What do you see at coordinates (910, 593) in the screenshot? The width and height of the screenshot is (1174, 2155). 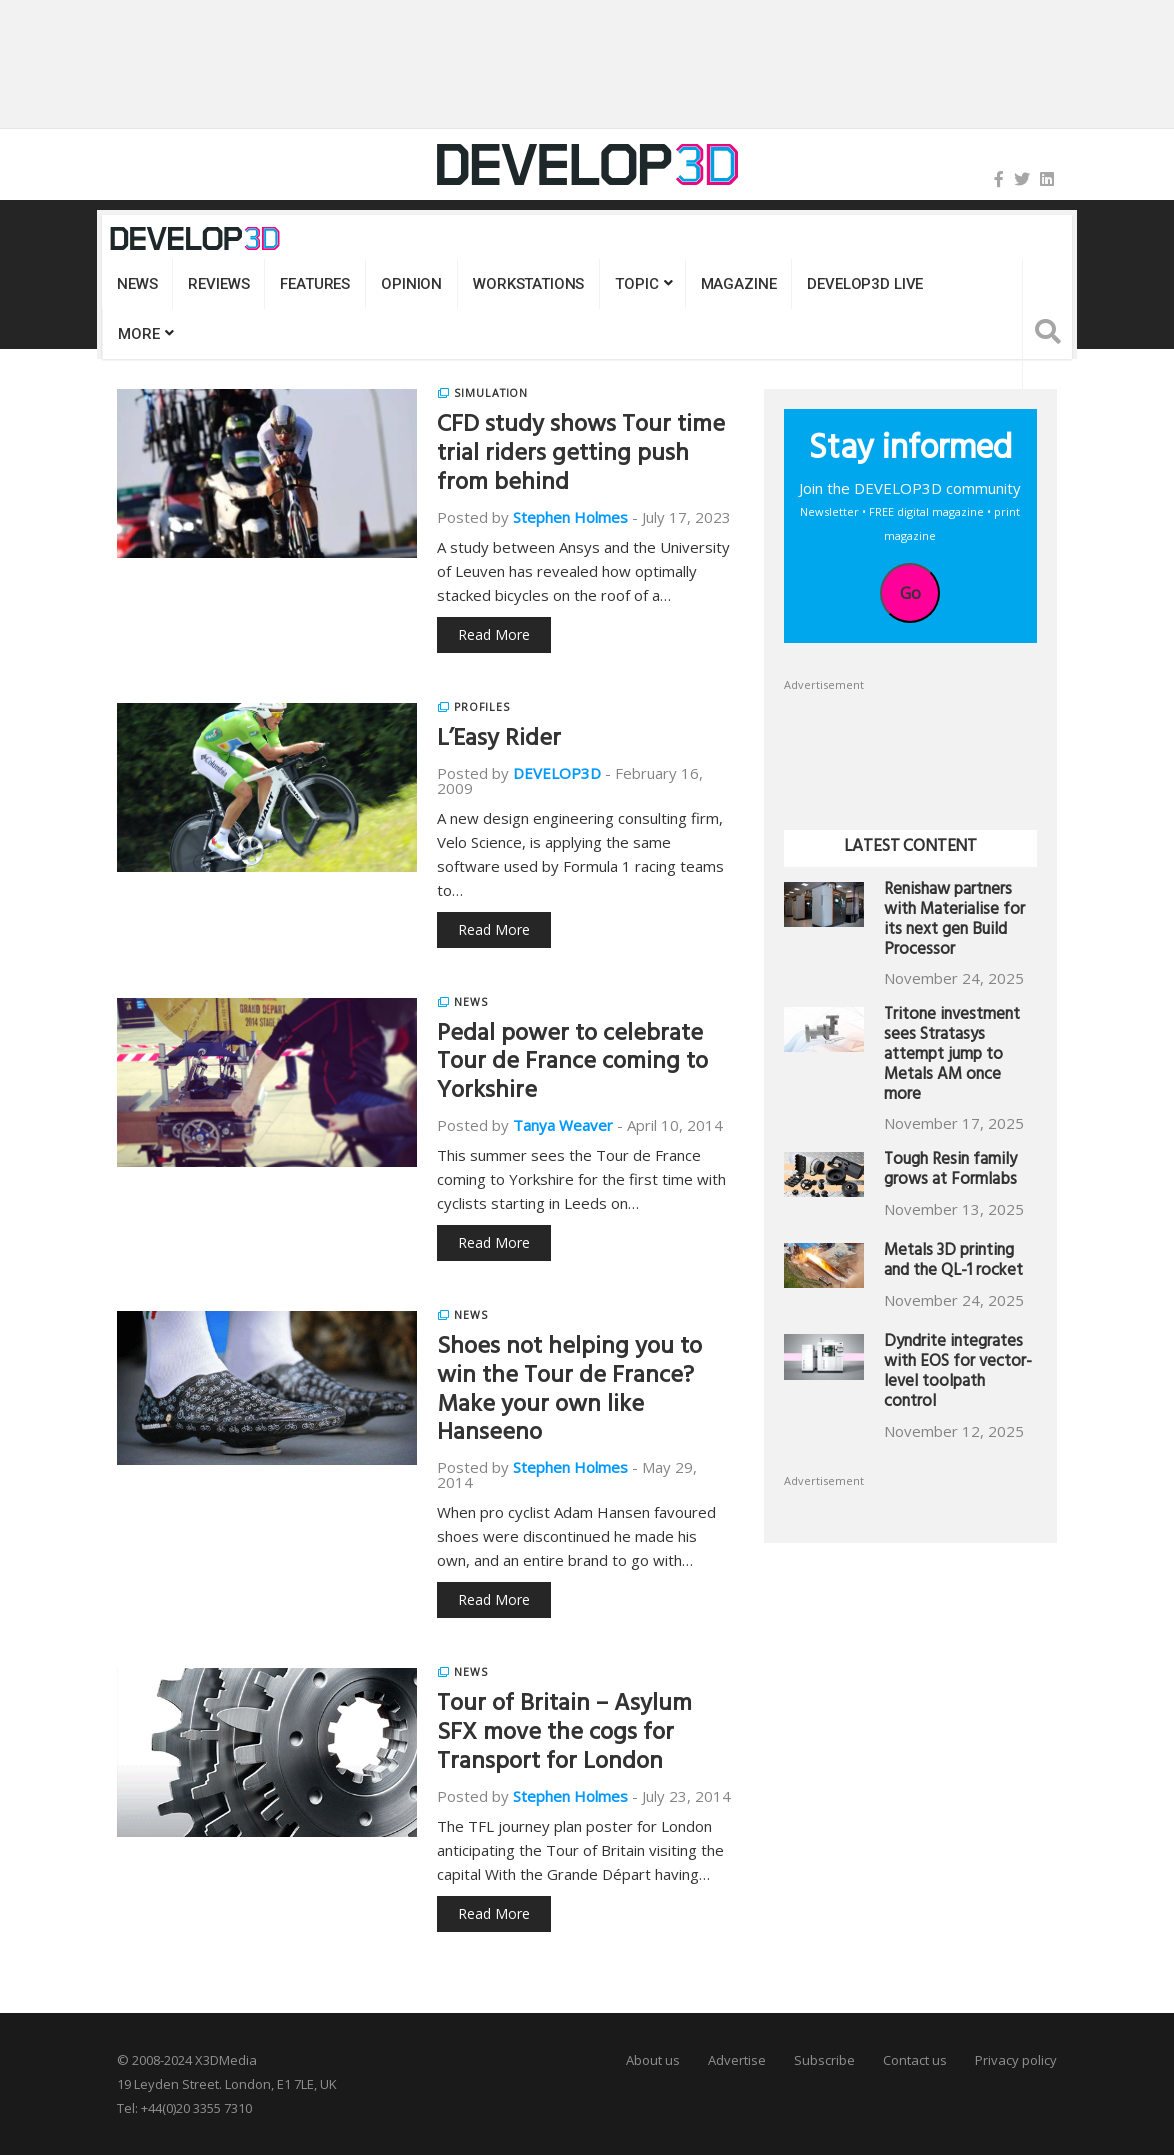 I see `Go` at bounding box center [910, 593].